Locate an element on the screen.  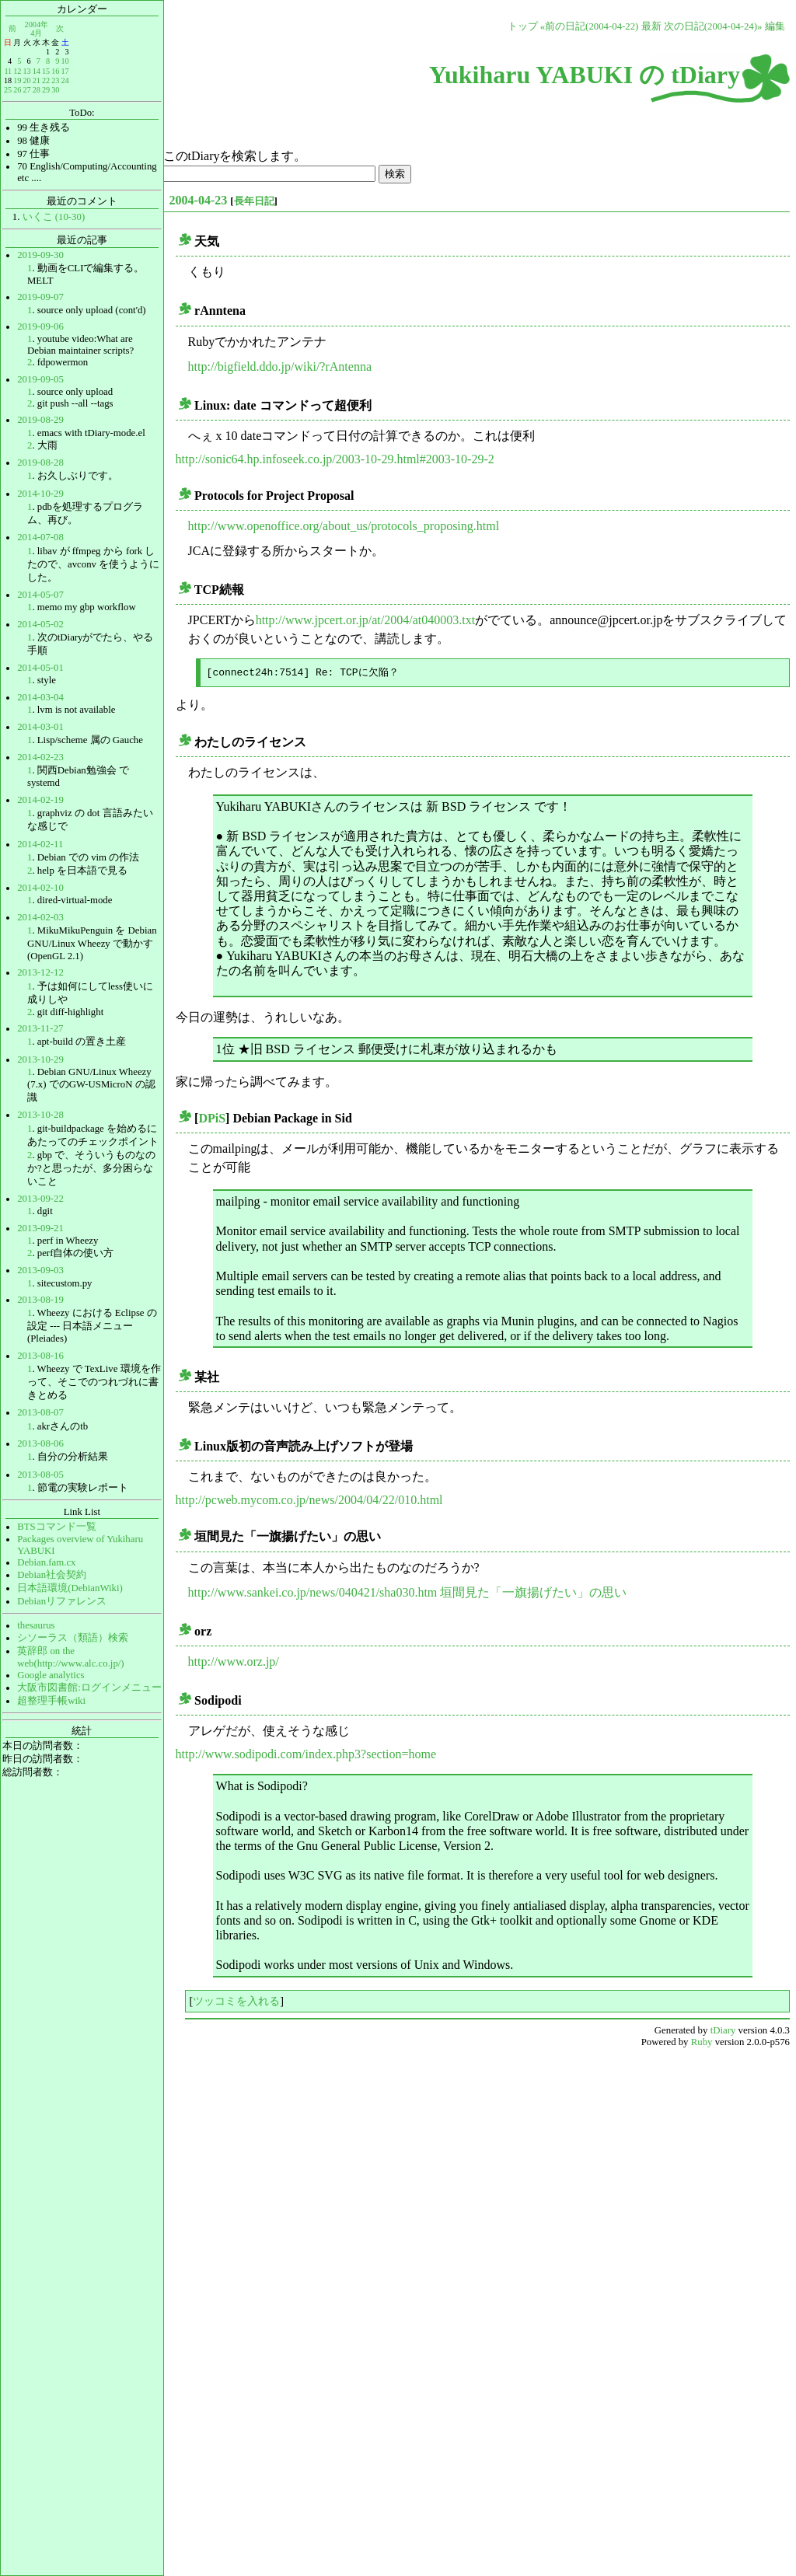
2014-02-23 is located at coordinates (40, 757).